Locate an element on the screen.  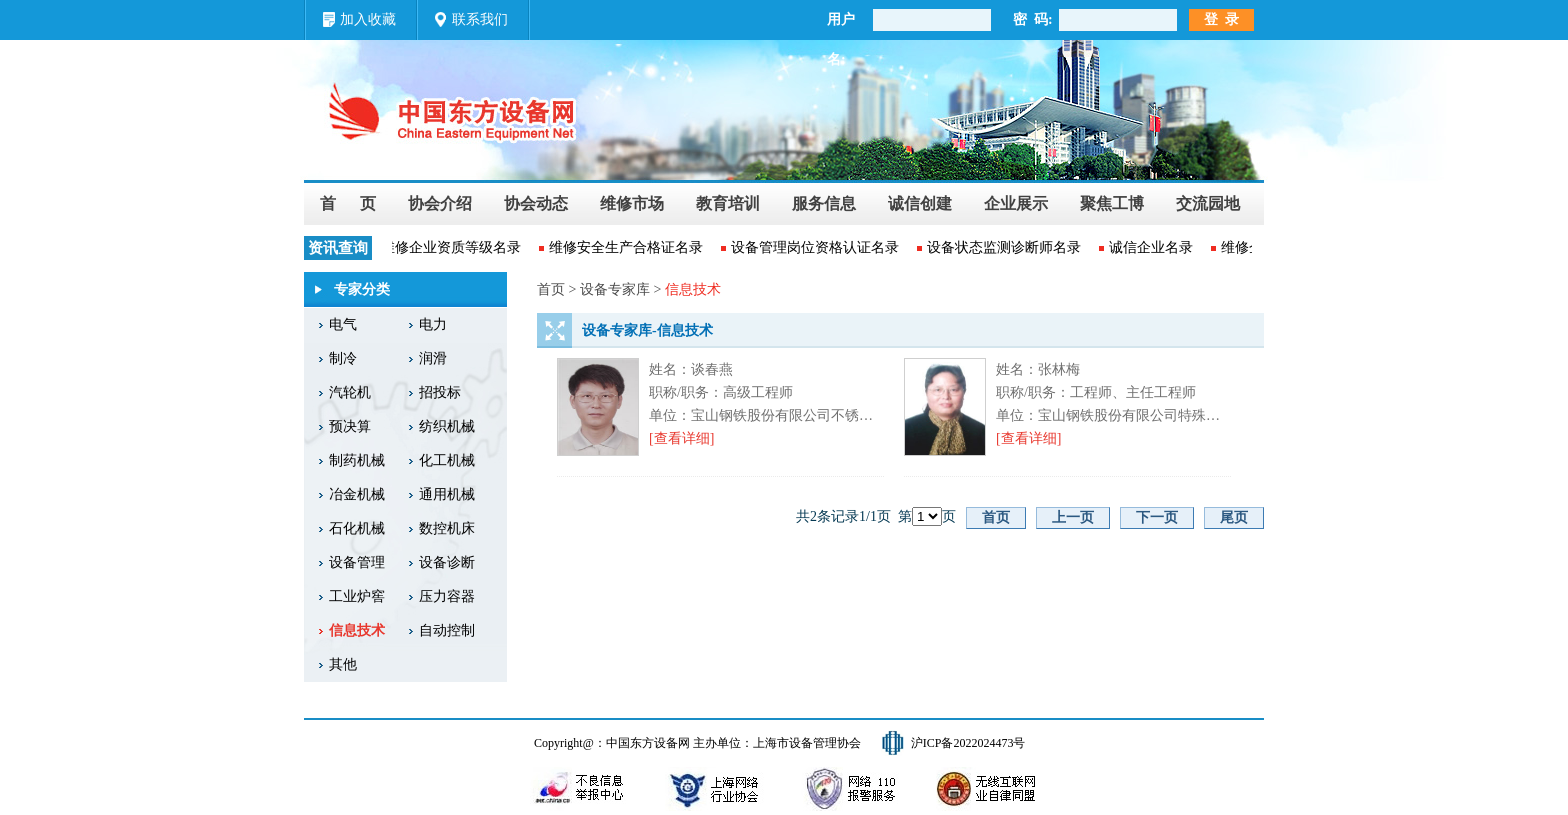
压力容器 is located at coordinates (447, 596).